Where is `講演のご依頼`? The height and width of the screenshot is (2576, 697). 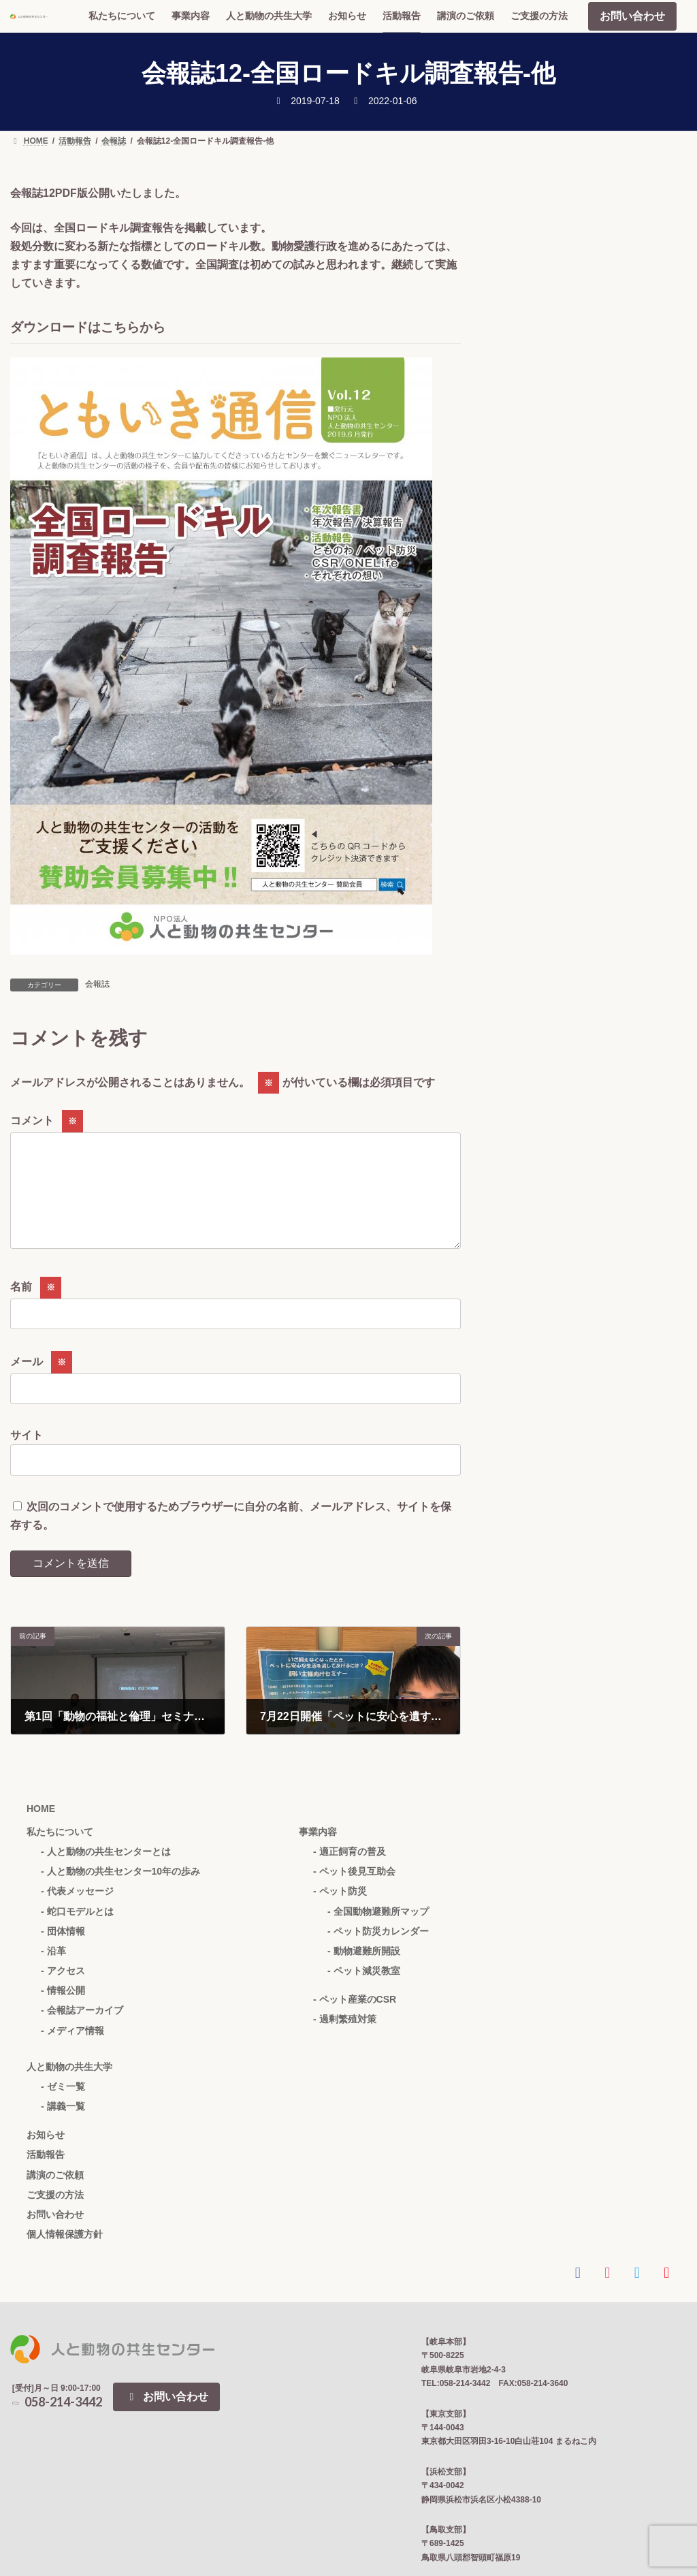
講演のご依頼 is located at coordinates (55, 2196).